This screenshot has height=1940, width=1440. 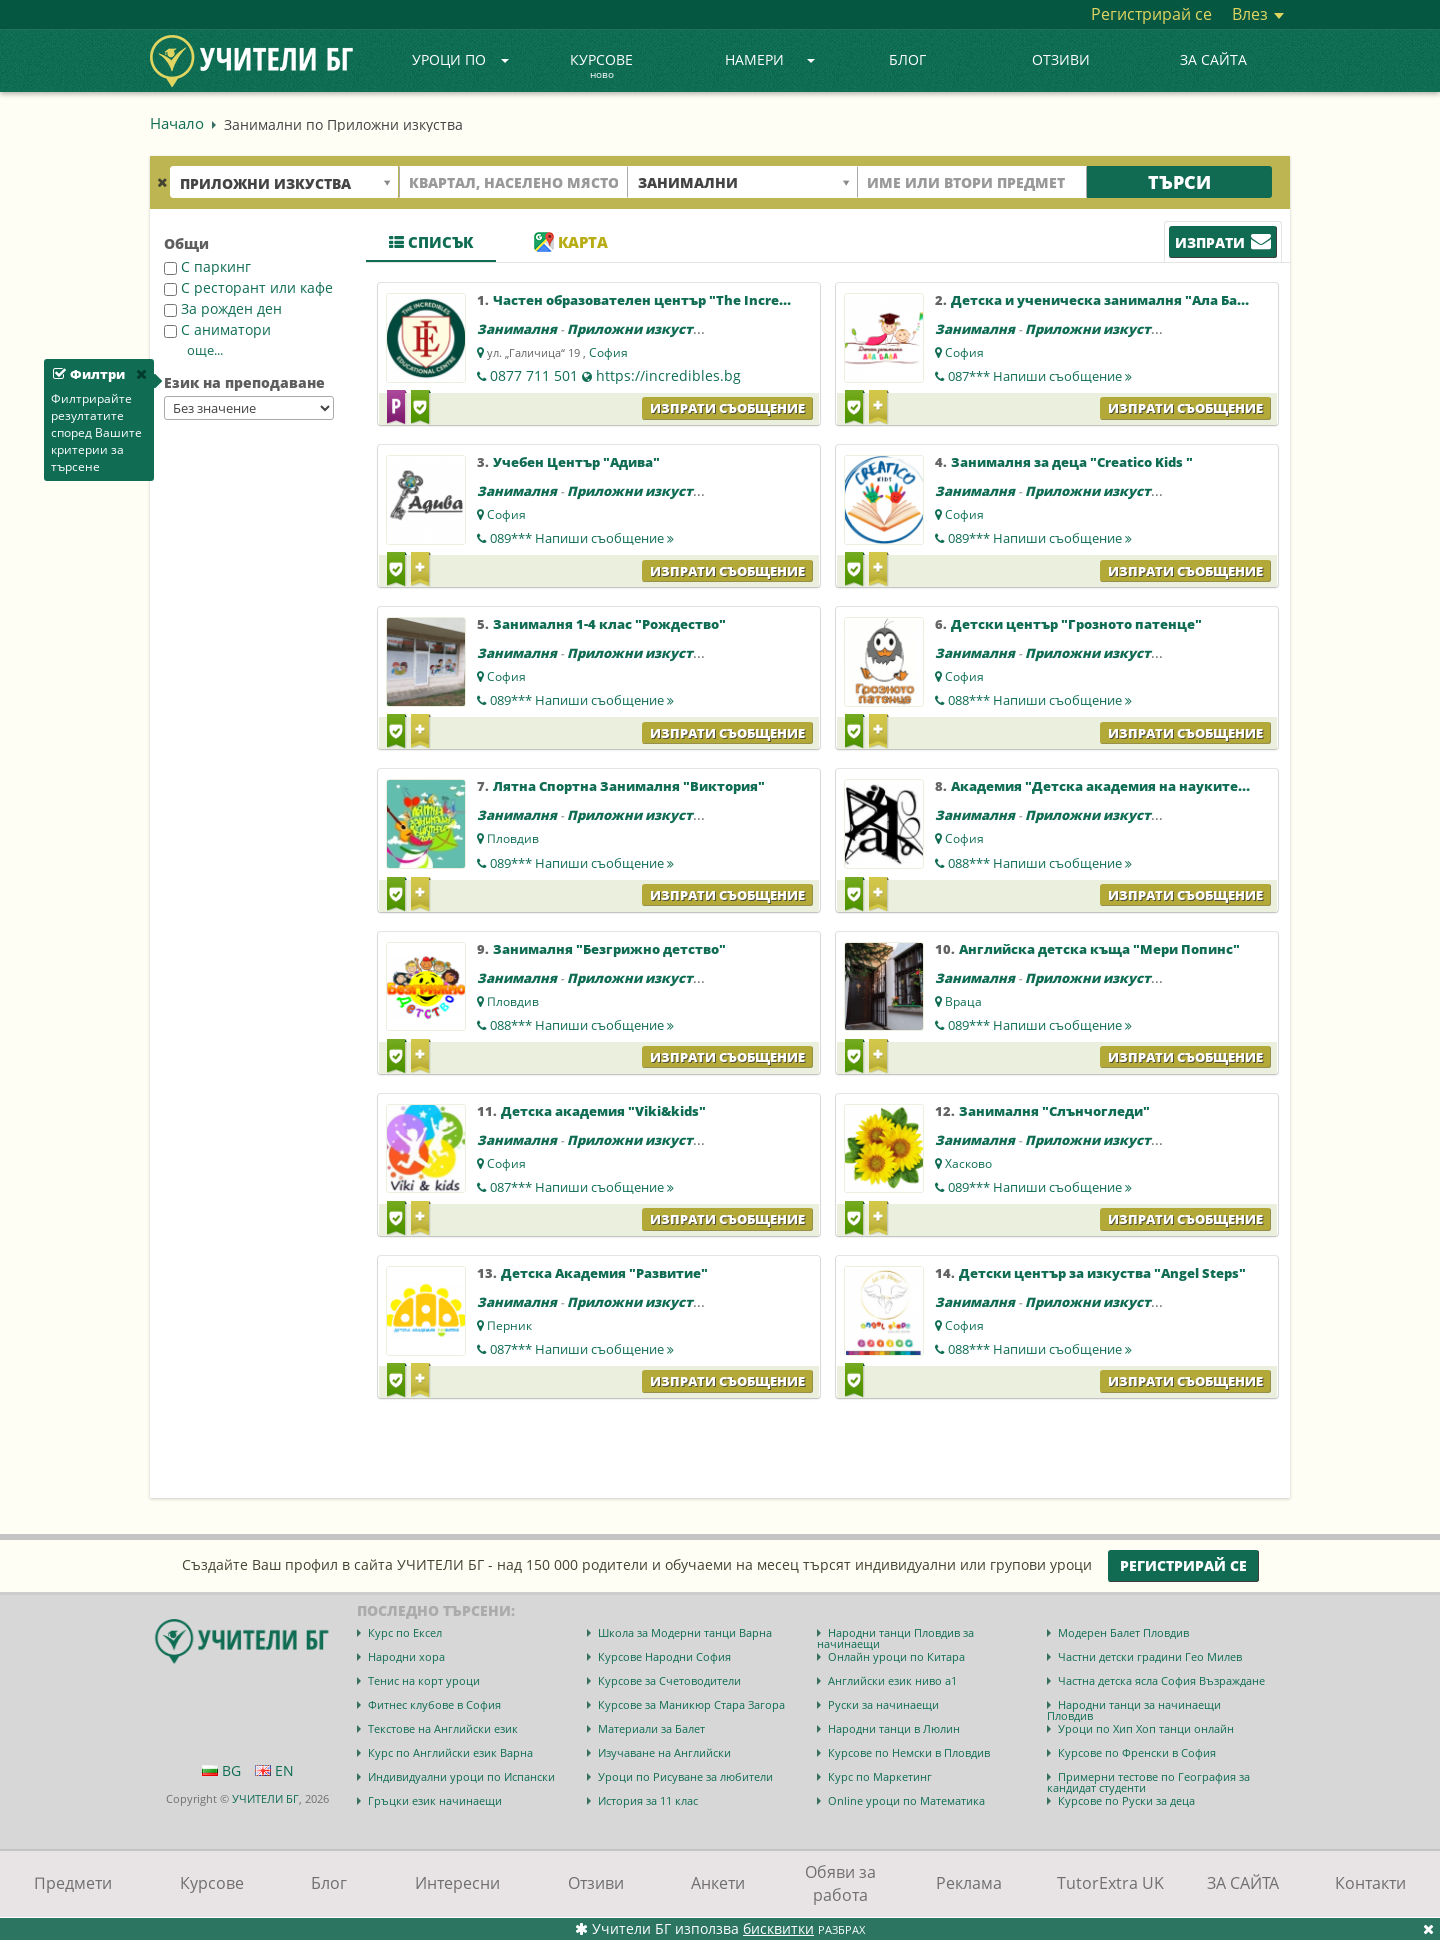 I want to click on Изпрати съобщение, so click(x=727, y=408).